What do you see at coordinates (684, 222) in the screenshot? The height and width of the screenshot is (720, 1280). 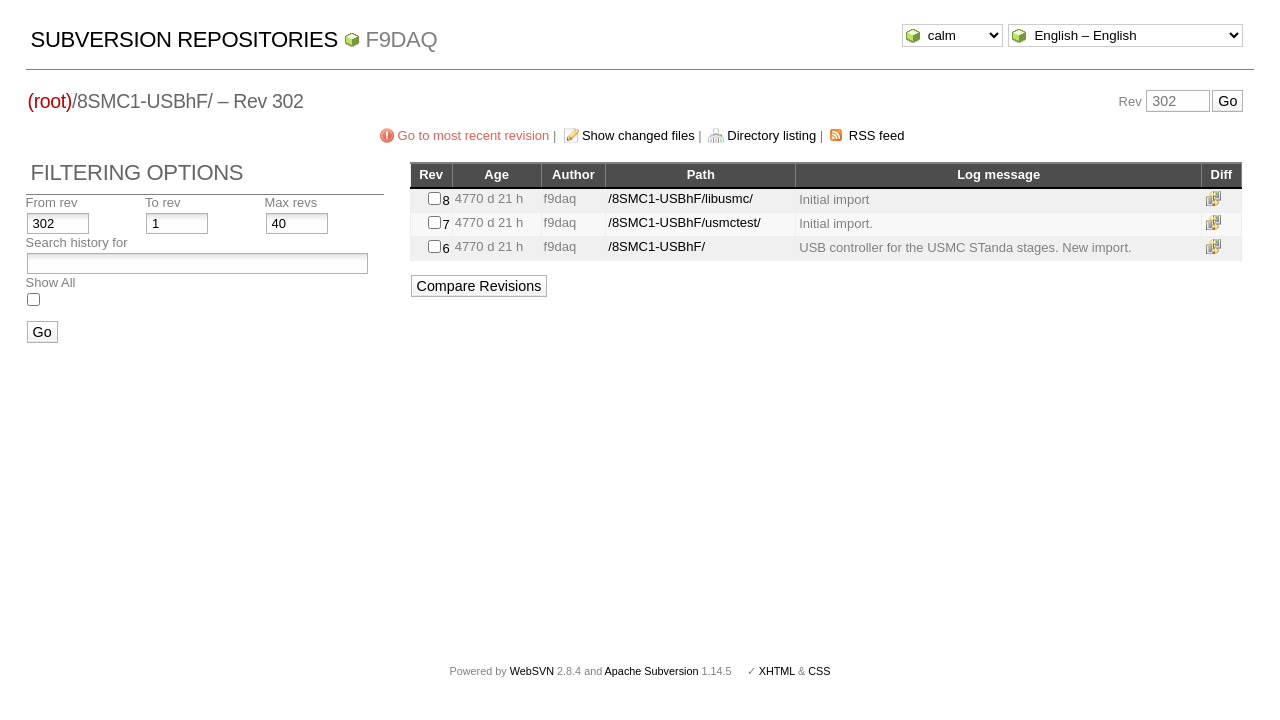 I see `/8SMC1-USBhF/usmctest/` at bounding box center [684, 222].